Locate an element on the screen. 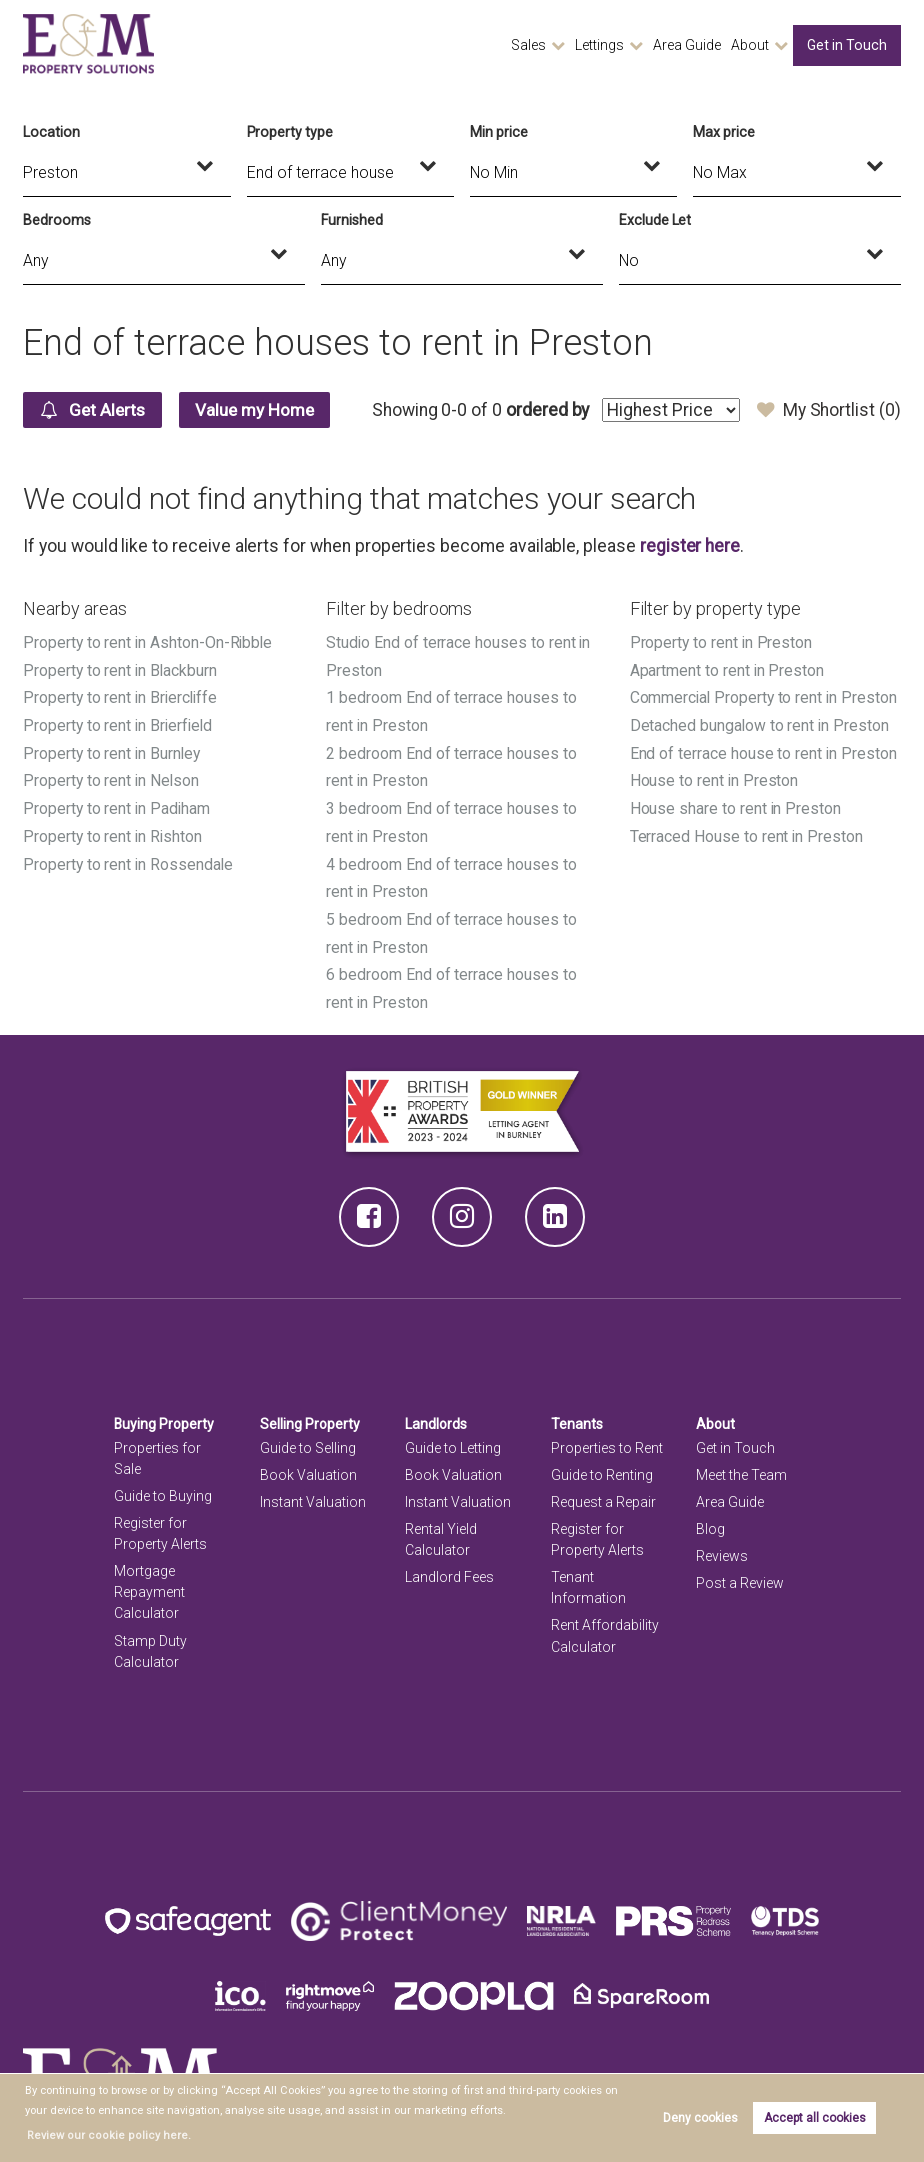 This screenshot has width=924, height=2162. Property to rent in Rishton is located at coordinates (113, 832).